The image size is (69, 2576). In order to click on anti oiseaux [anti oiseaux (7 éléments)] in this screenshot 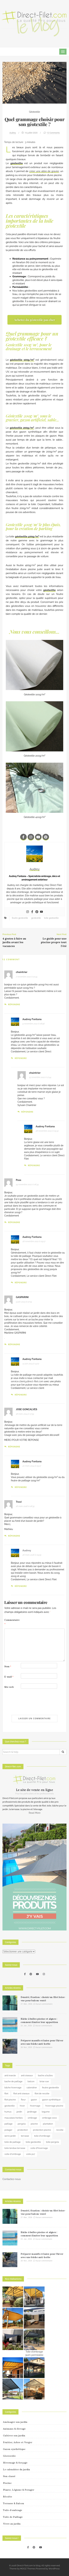, I will do `click(27, 2075)`.